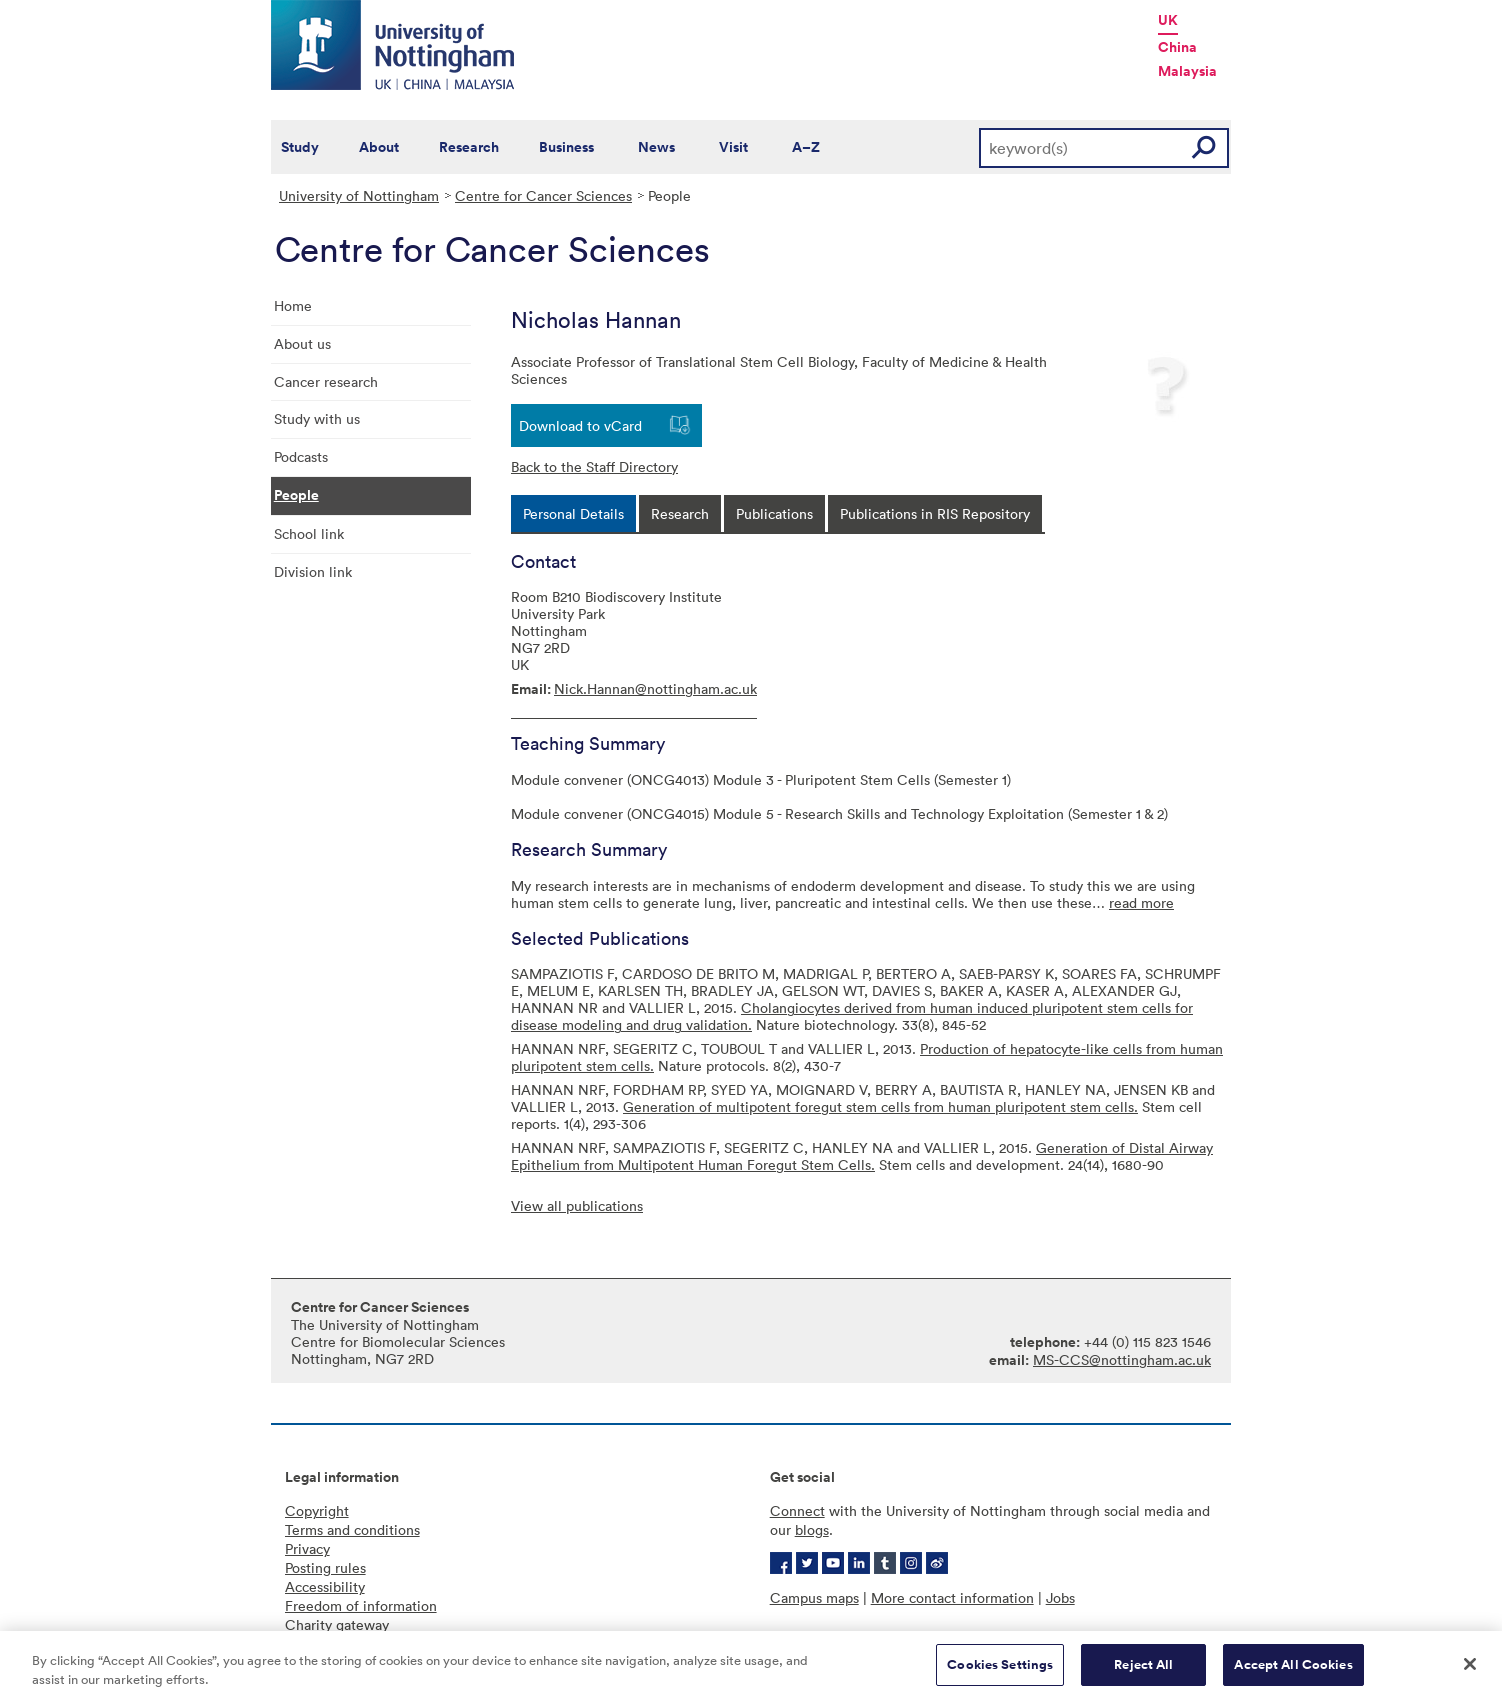 Image resolution: width=1502 pixels, height=1692 pixels. What do you see at coordinates (814, 1597) in the screenshot?
I see `Campus maps` at bounding box center [814, 1597].